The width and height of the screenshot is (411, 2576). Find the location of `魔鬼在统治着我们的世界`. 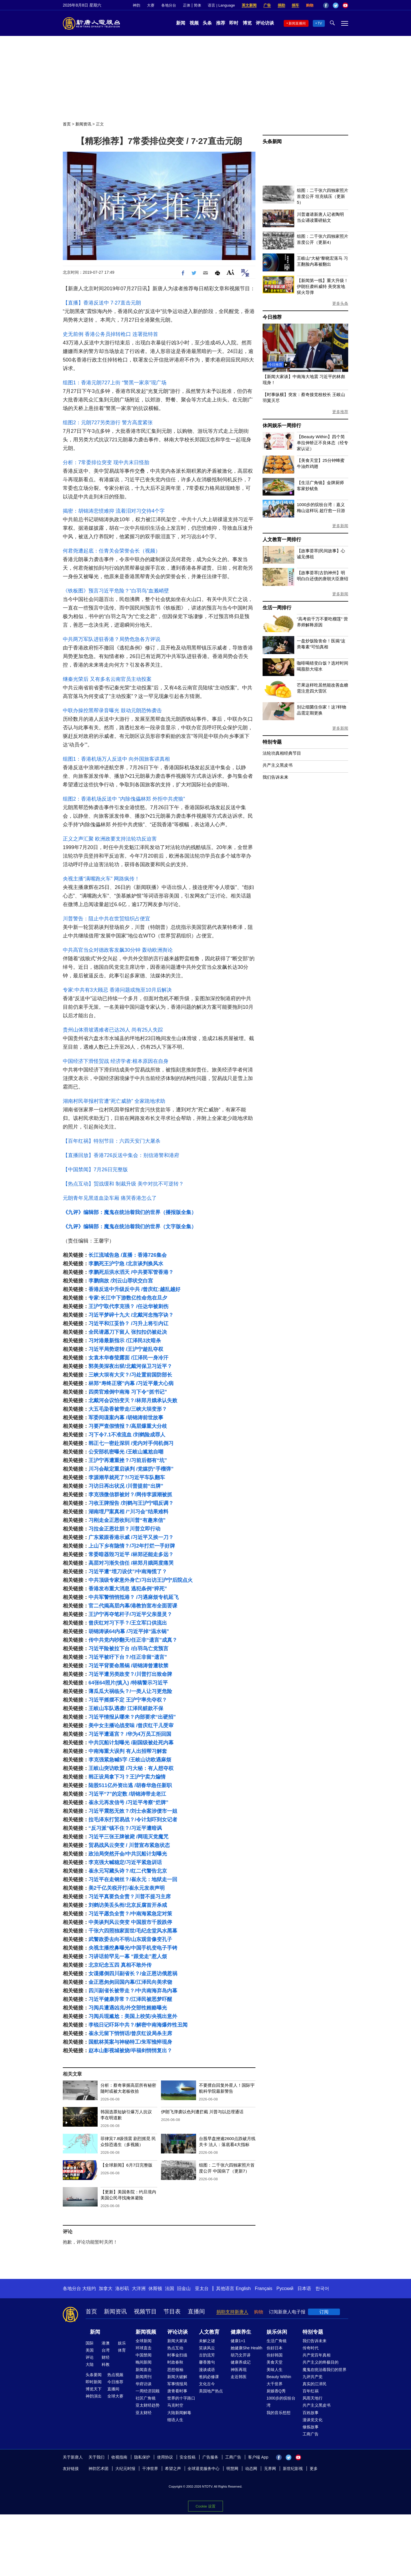

魔鬼在统治着我们的世界 is located at coordinates (324, 2369).